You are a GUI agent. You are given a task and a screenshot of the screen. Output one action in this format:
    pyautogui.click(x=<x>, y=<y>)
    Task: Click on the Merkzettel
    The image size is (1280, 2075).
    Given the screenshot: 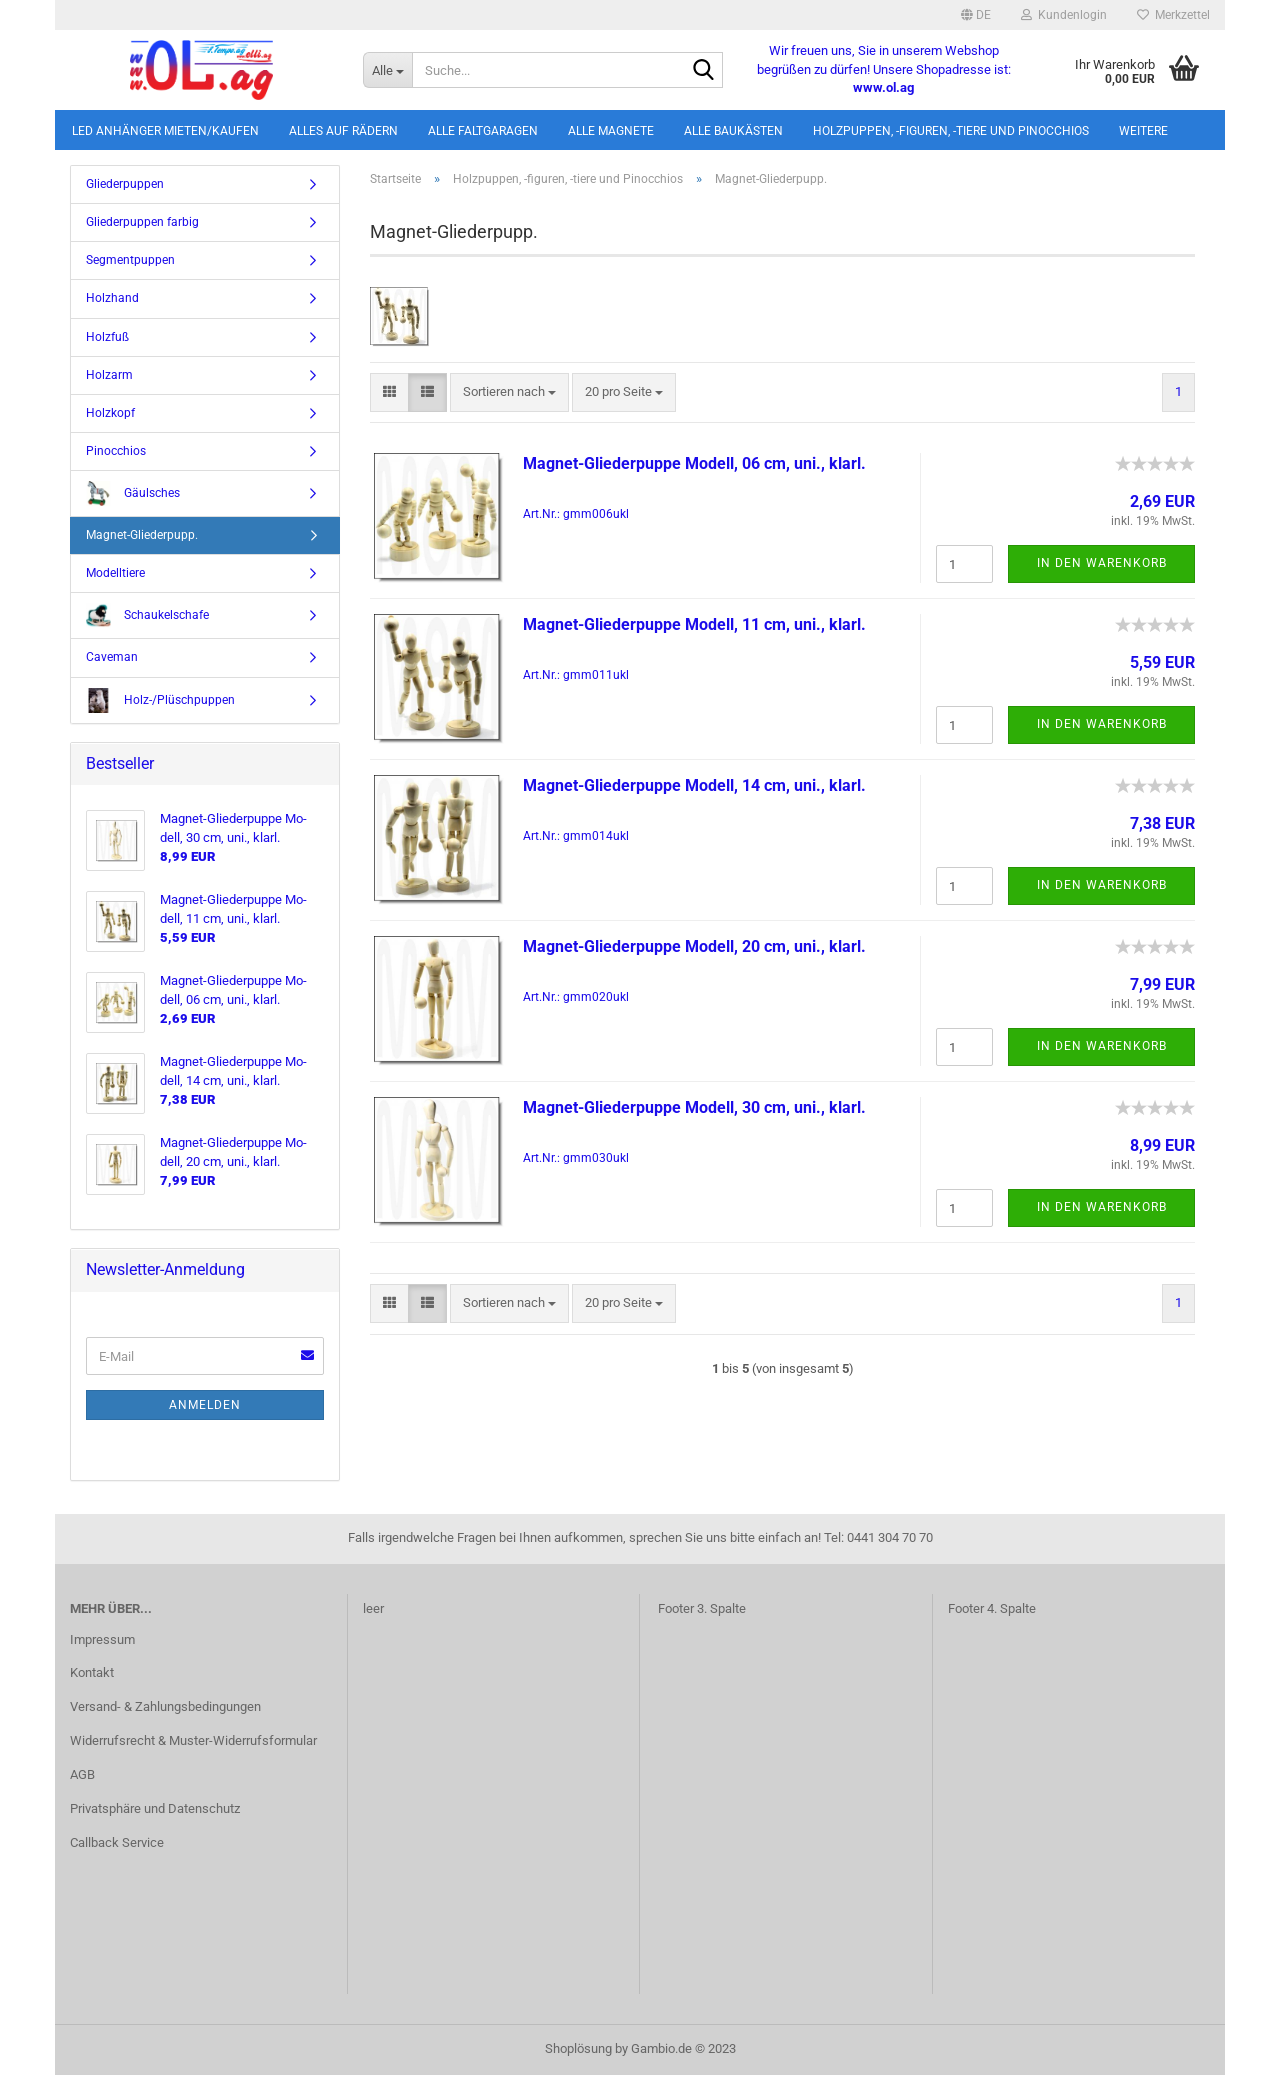 What is the action you would take?
    pyautogui.click(x=1173, y=15)
    